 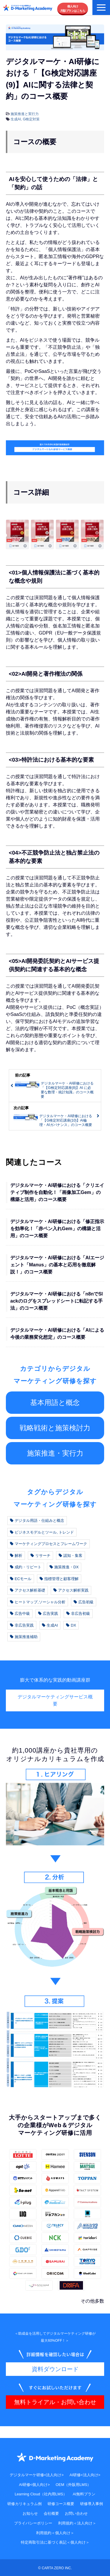 I want to click on 施策推進・DX, so click(x=64, y=1567).